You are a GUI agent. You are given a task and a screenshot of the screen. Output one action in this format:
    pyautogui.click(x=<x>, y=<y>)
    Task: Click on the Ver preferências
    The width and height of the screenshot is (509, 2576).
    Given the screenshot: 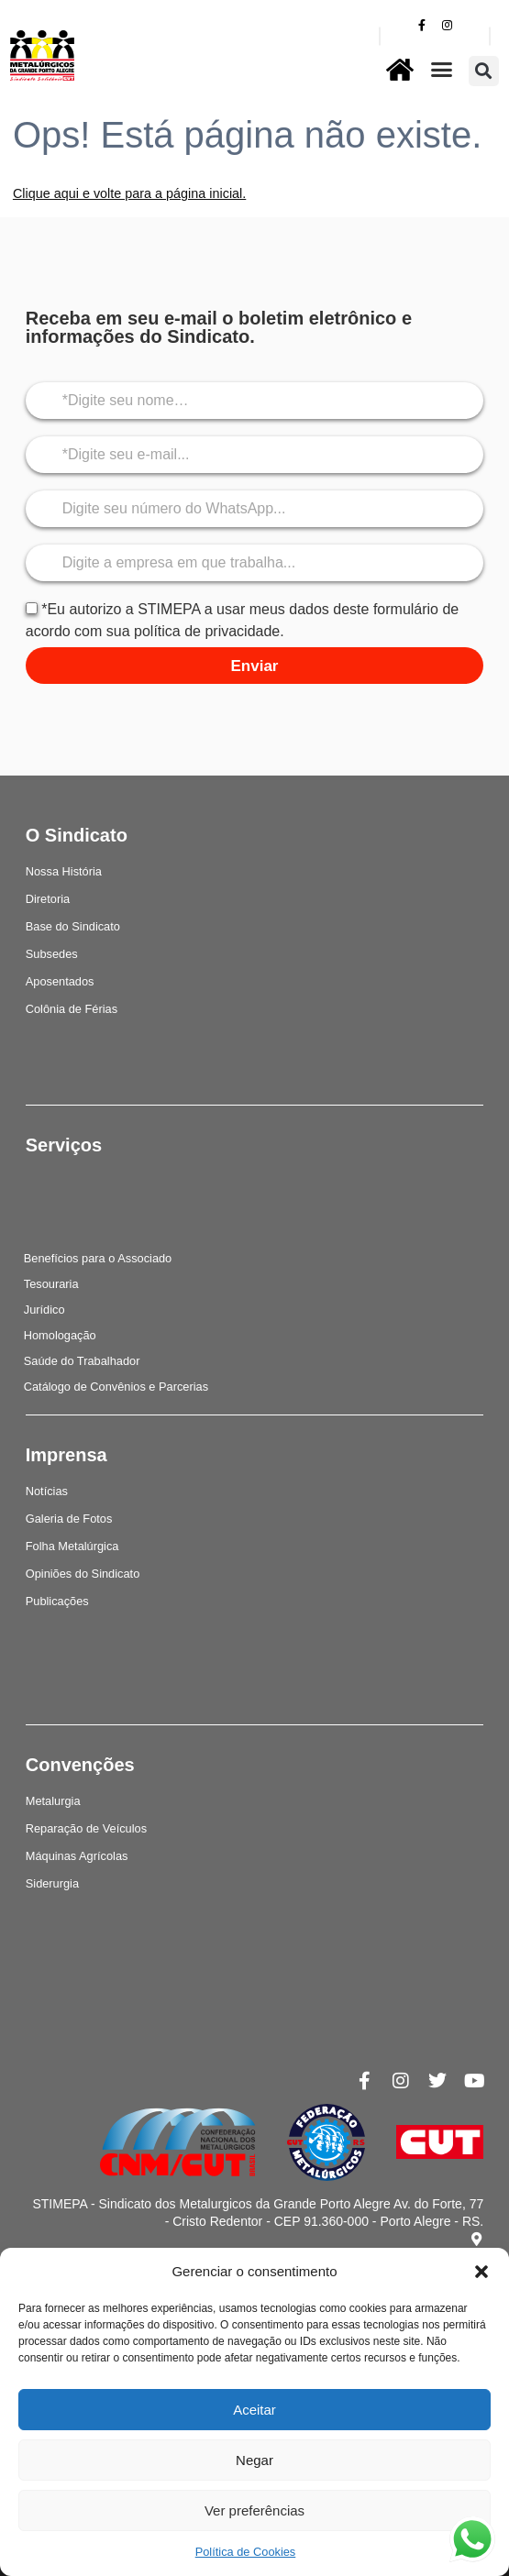 What is the action you would take?
    pyautogui.click(x=254, y=2510)
    